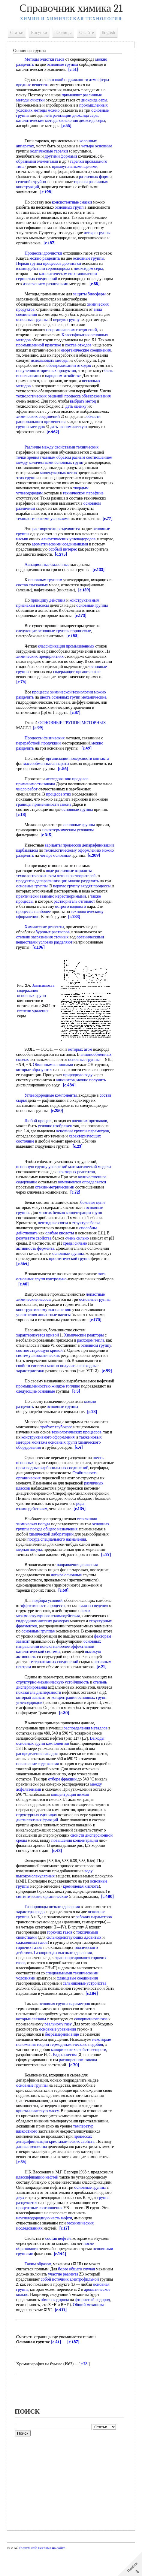 The image size is (142, 2576). Describe the element at coordinates (38, 278) in the screenshot. I see `сернистых соединений` at that location.